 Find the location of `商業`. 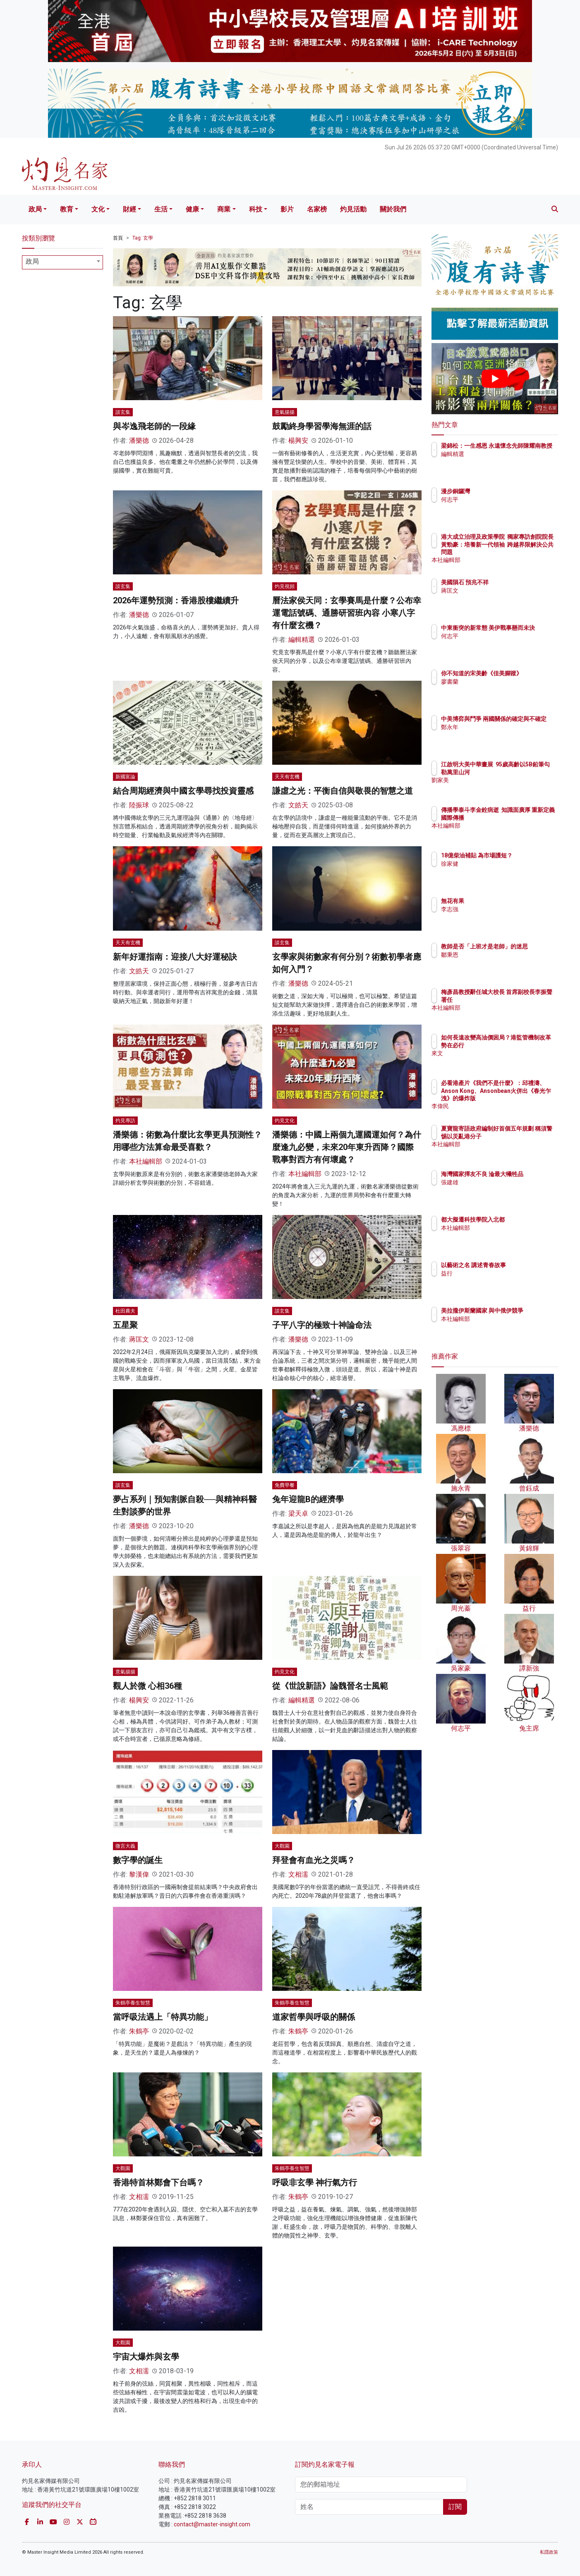

商業 is located at coordinates (223, 209).